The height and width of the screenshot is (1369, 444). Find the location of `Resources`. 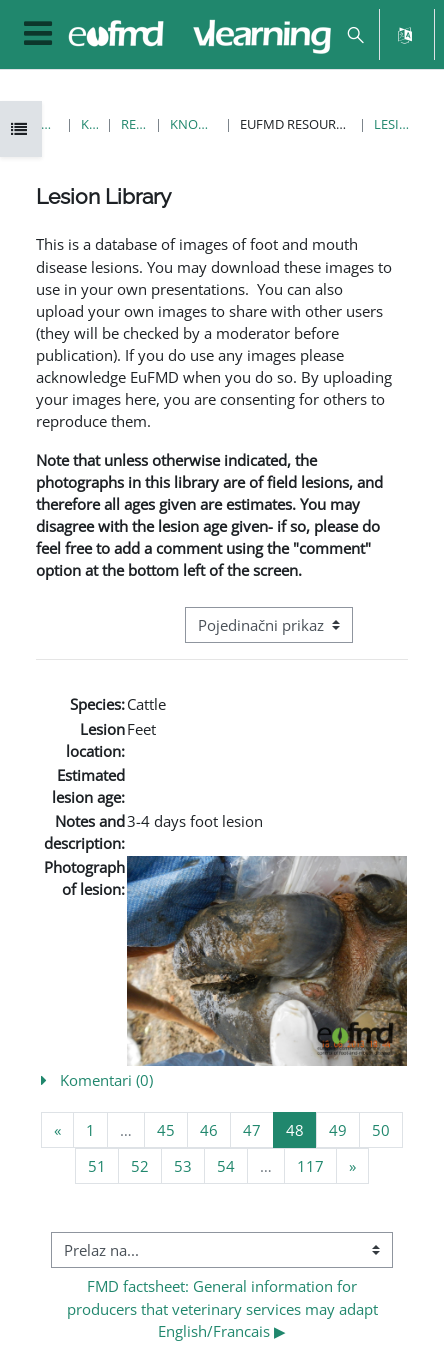

Resources is located at coordinates (134, 124).